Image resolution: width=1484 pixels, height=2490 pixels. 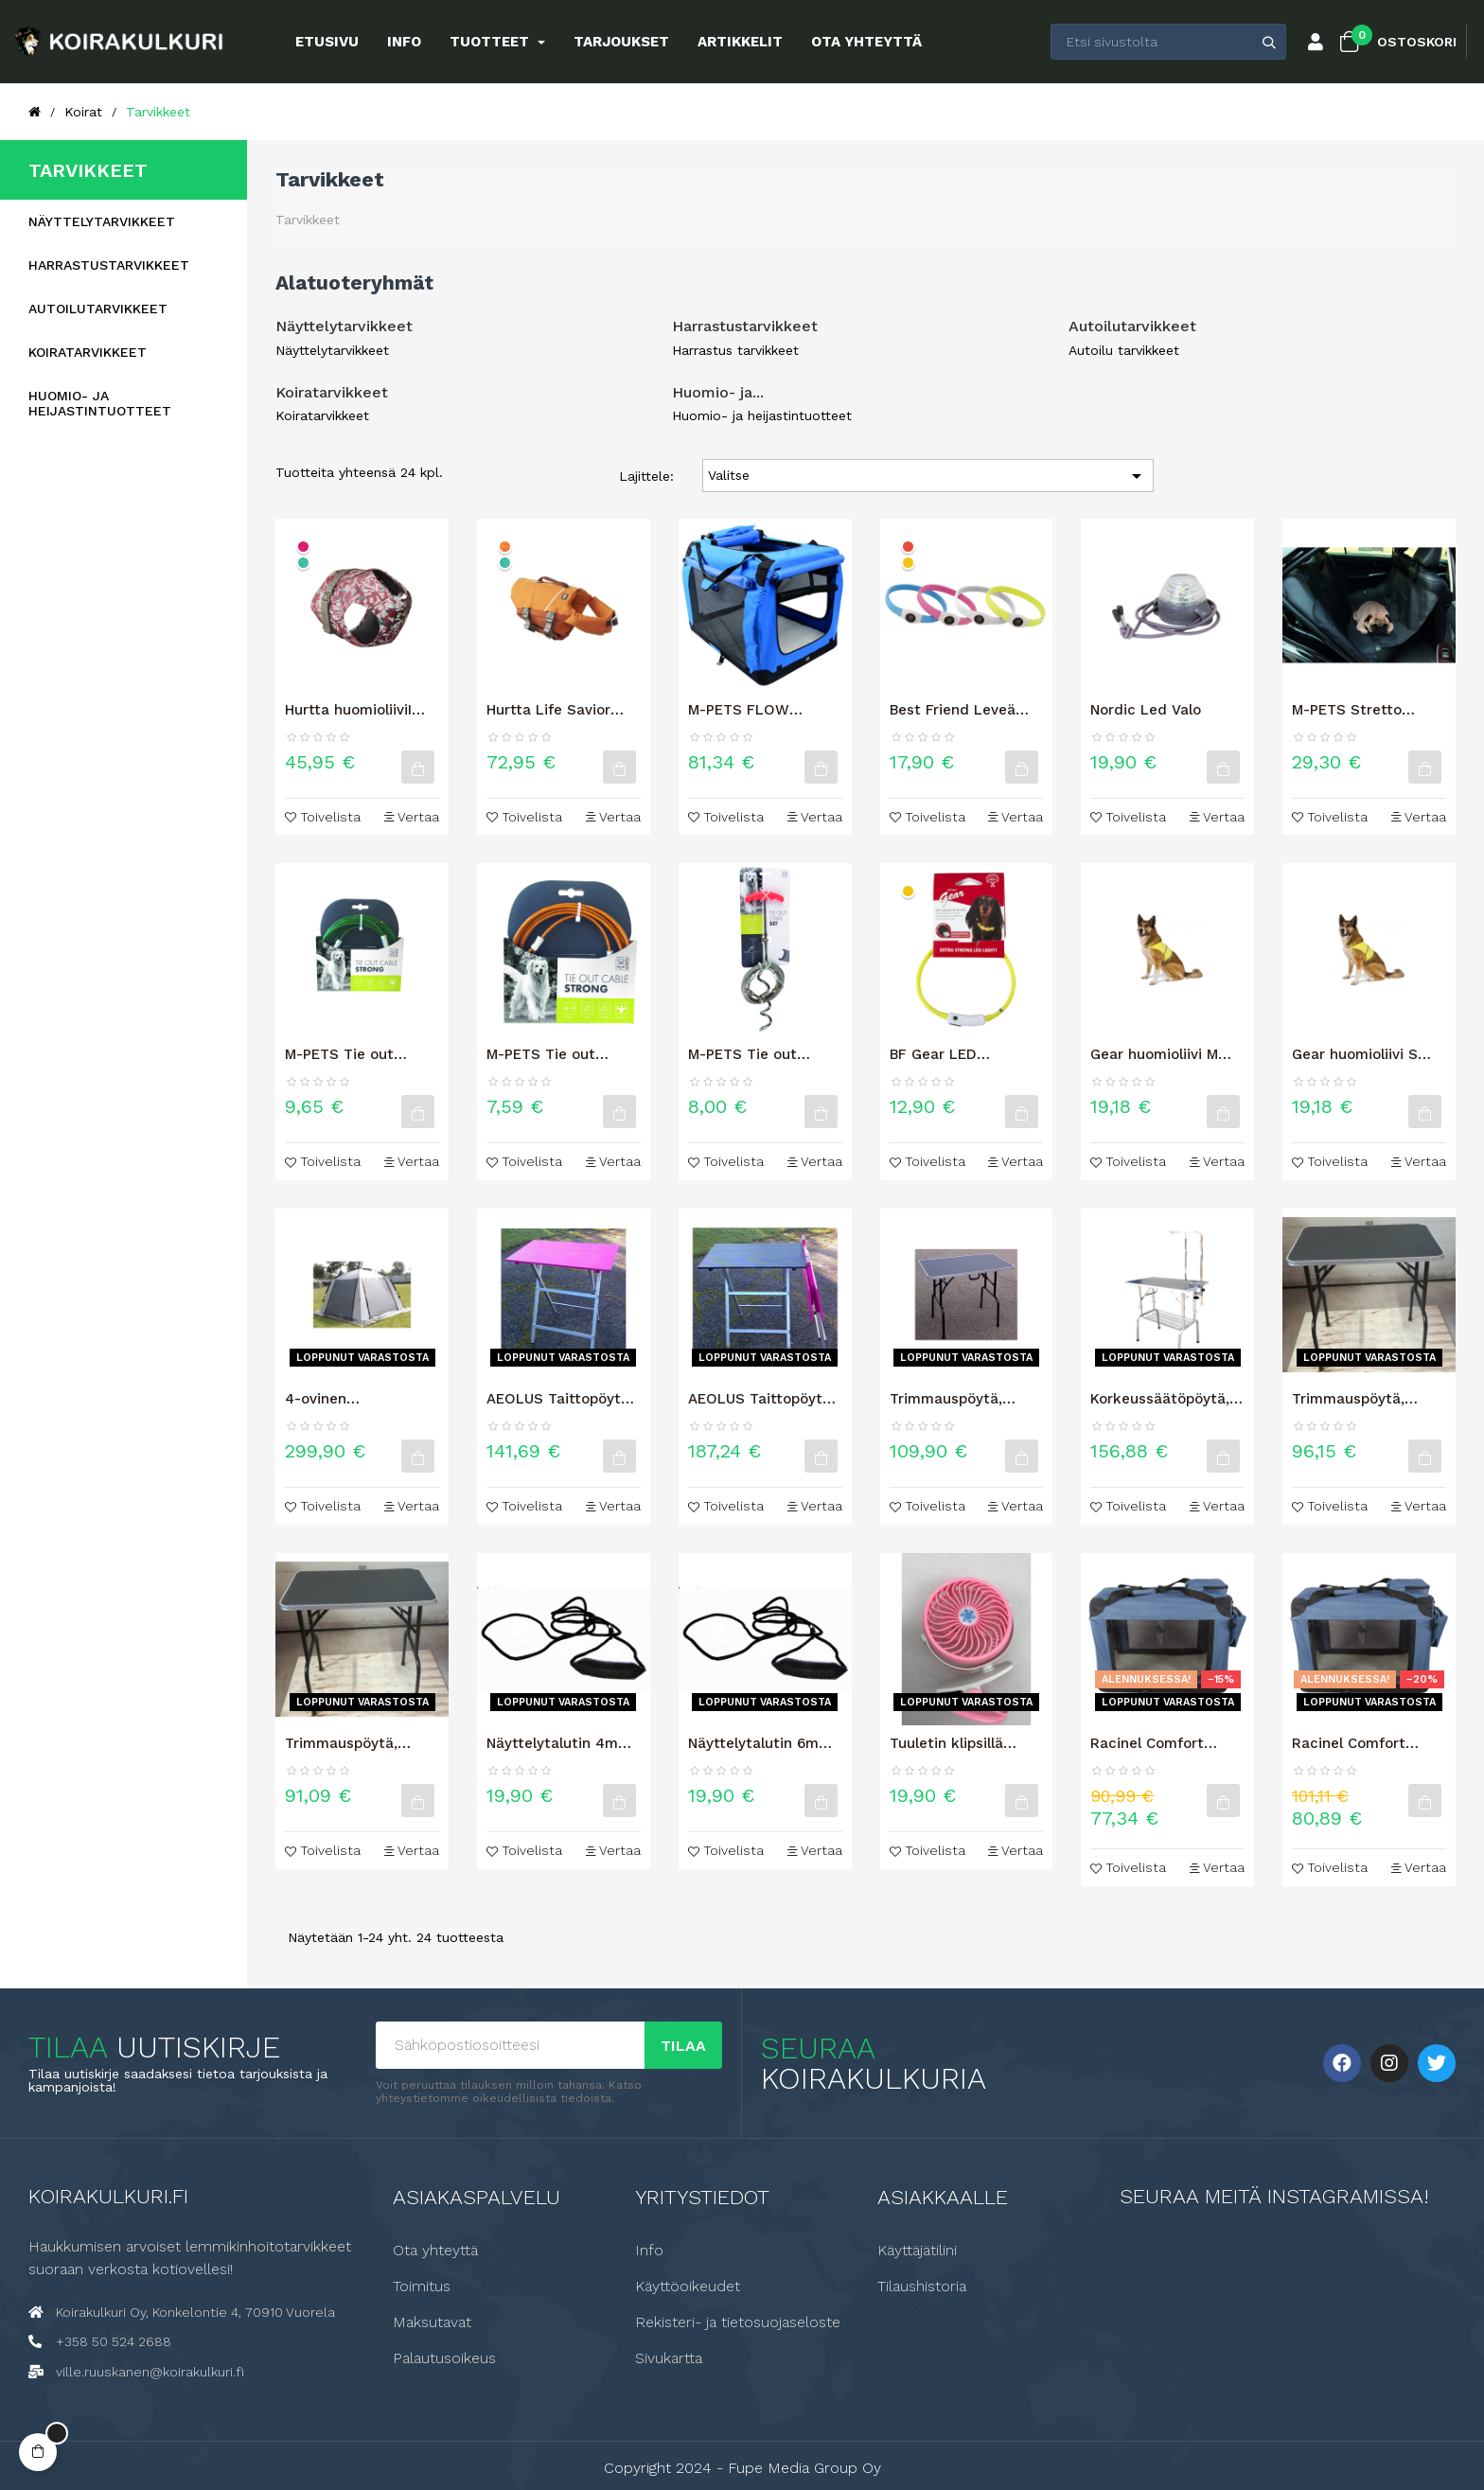 What do you see at coordinates (444, 2358) in the screenshot?
I see `Palautusoikeus` at bounding box center [444, 2358].